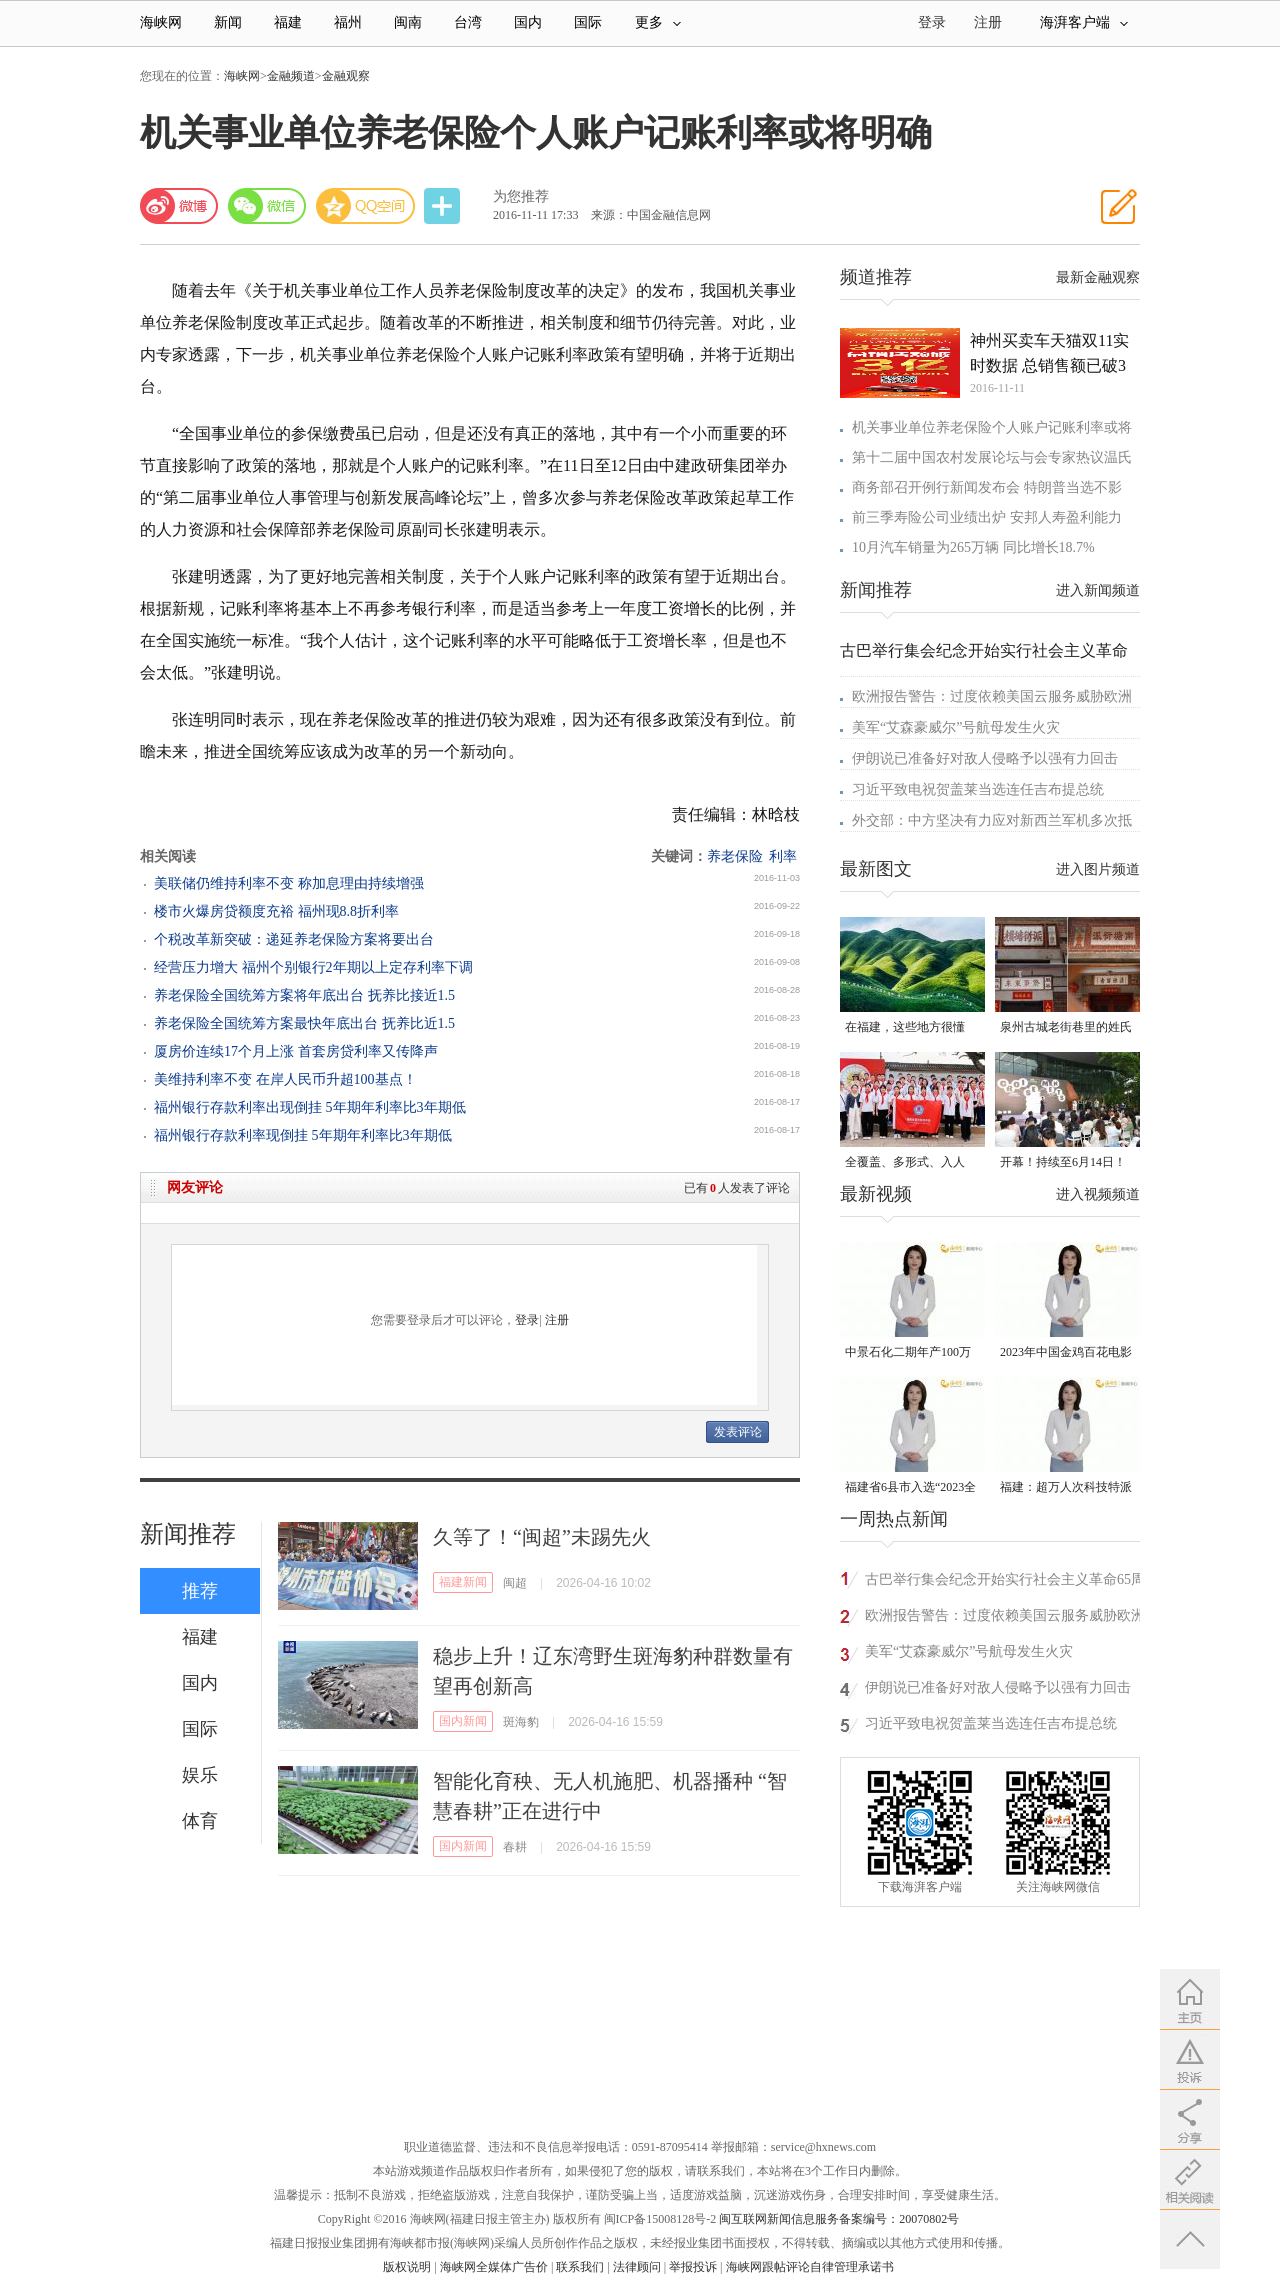  Describe the element at coordinates (542, 1537) in the screenshot. I see `久等了！“闽超”未踢先火` at that location.